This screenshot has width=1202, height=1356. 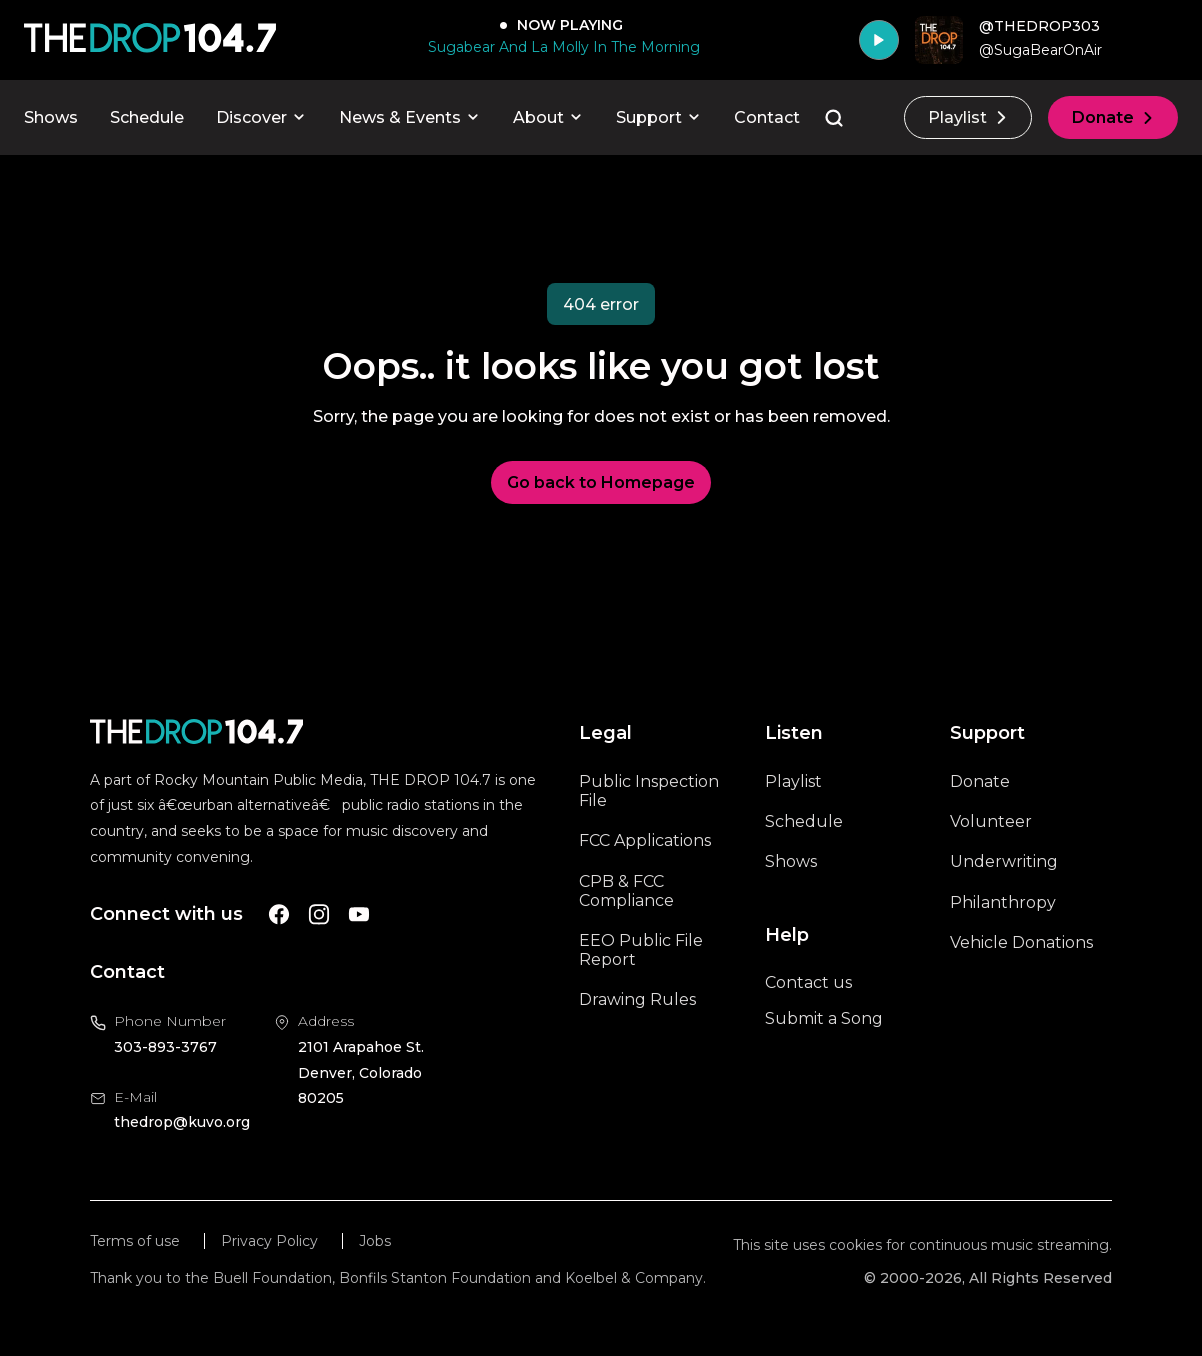 I want to click on Privacy Policy, so click(x=269, y=1241).